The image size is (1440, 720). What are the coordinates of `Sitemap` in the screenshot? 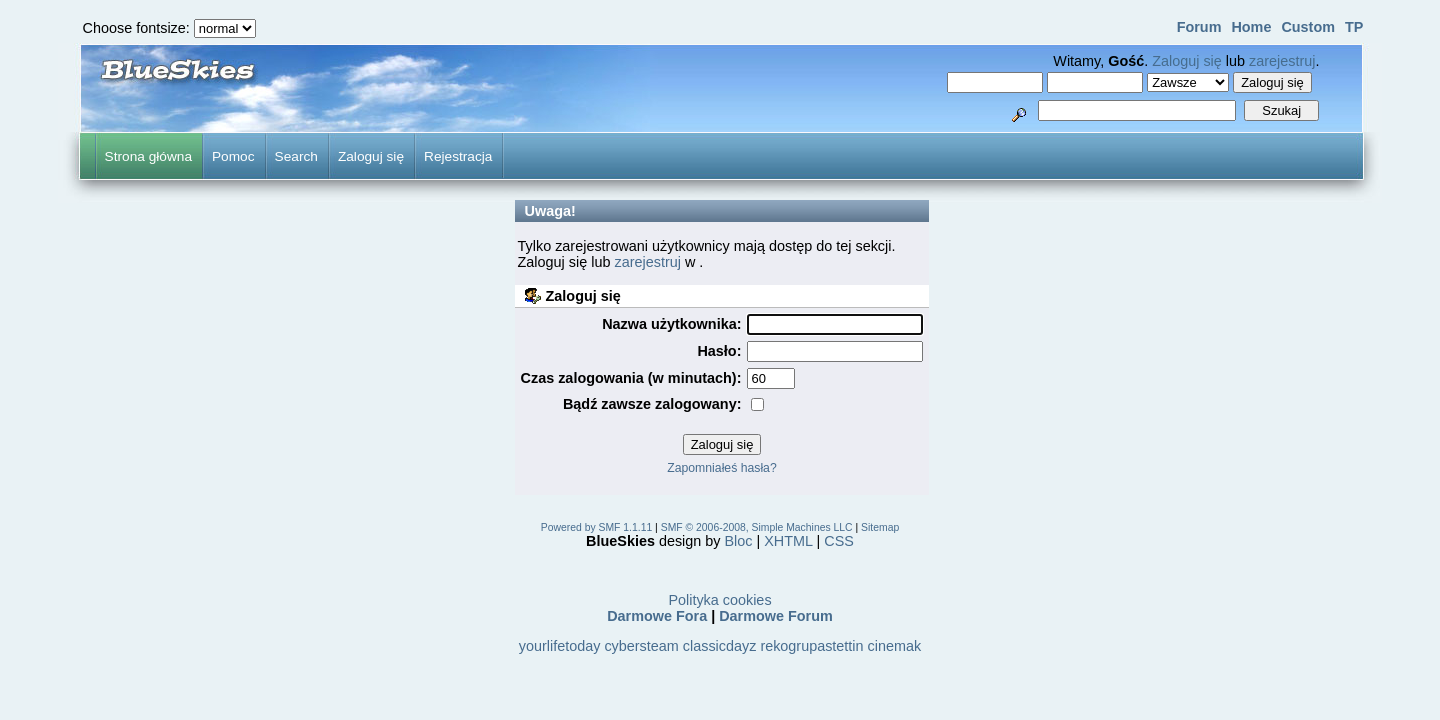 It's located at (880, 527).